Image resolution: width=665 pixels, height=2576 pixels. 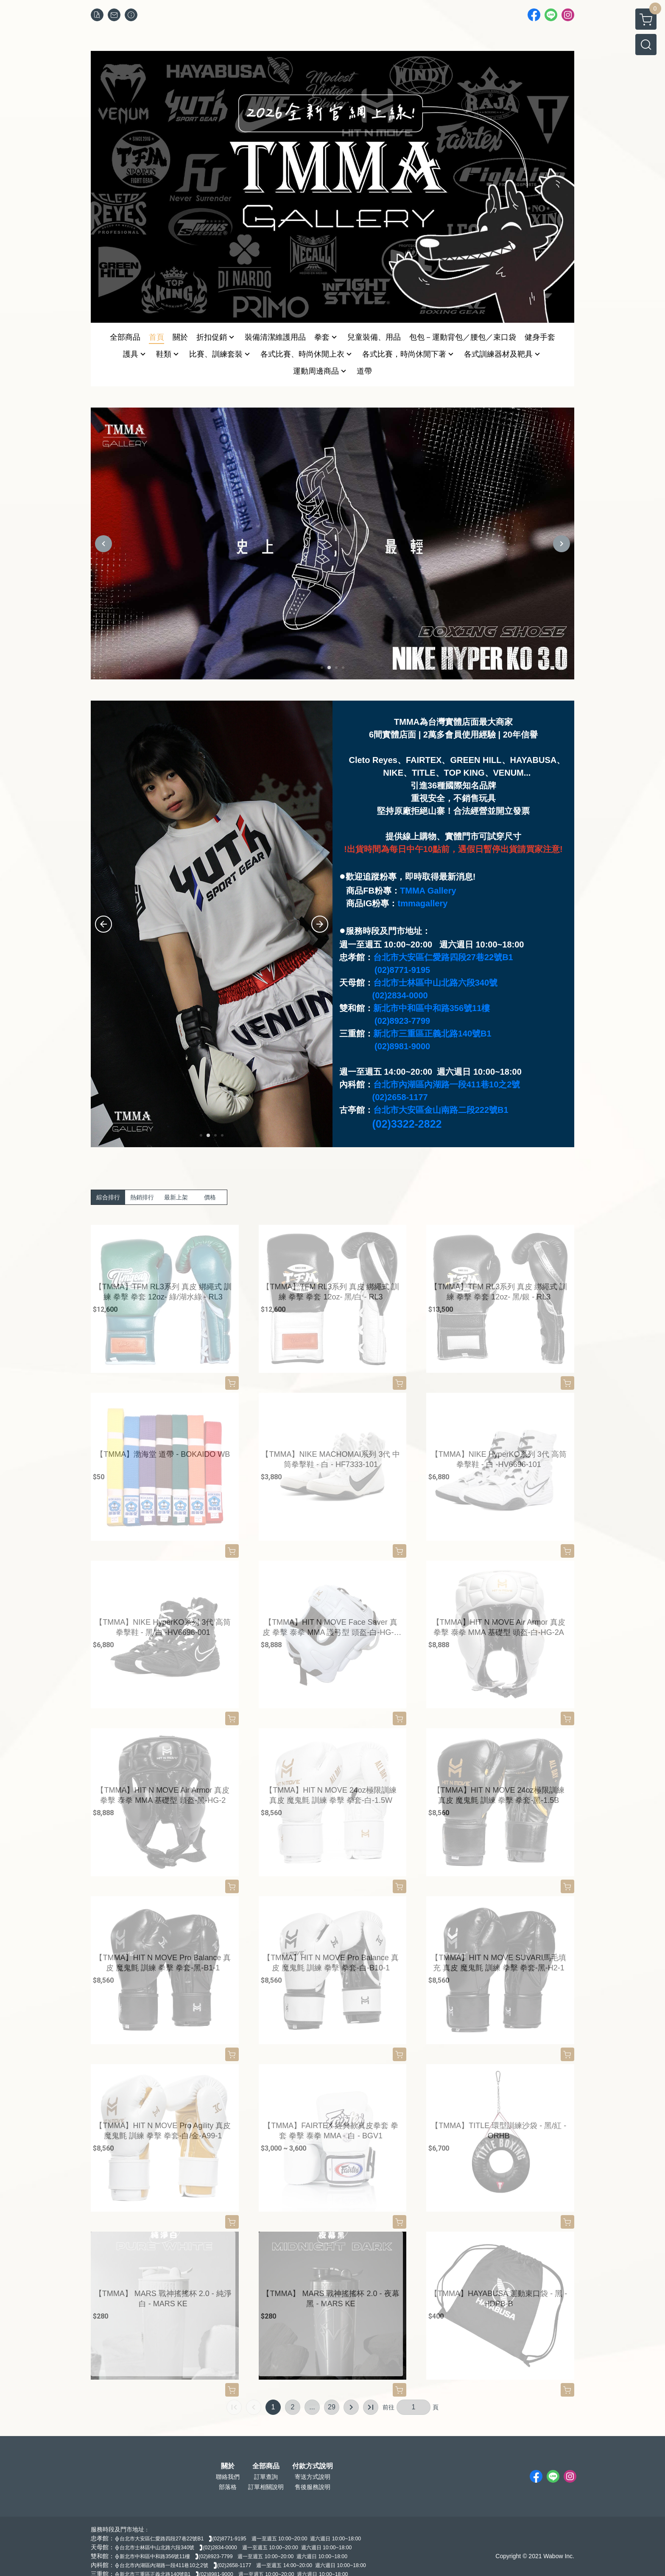 What do you see at coordinates (228, 2466) in the screenshot?
I see `關於` at bounding box center [228, 2466].